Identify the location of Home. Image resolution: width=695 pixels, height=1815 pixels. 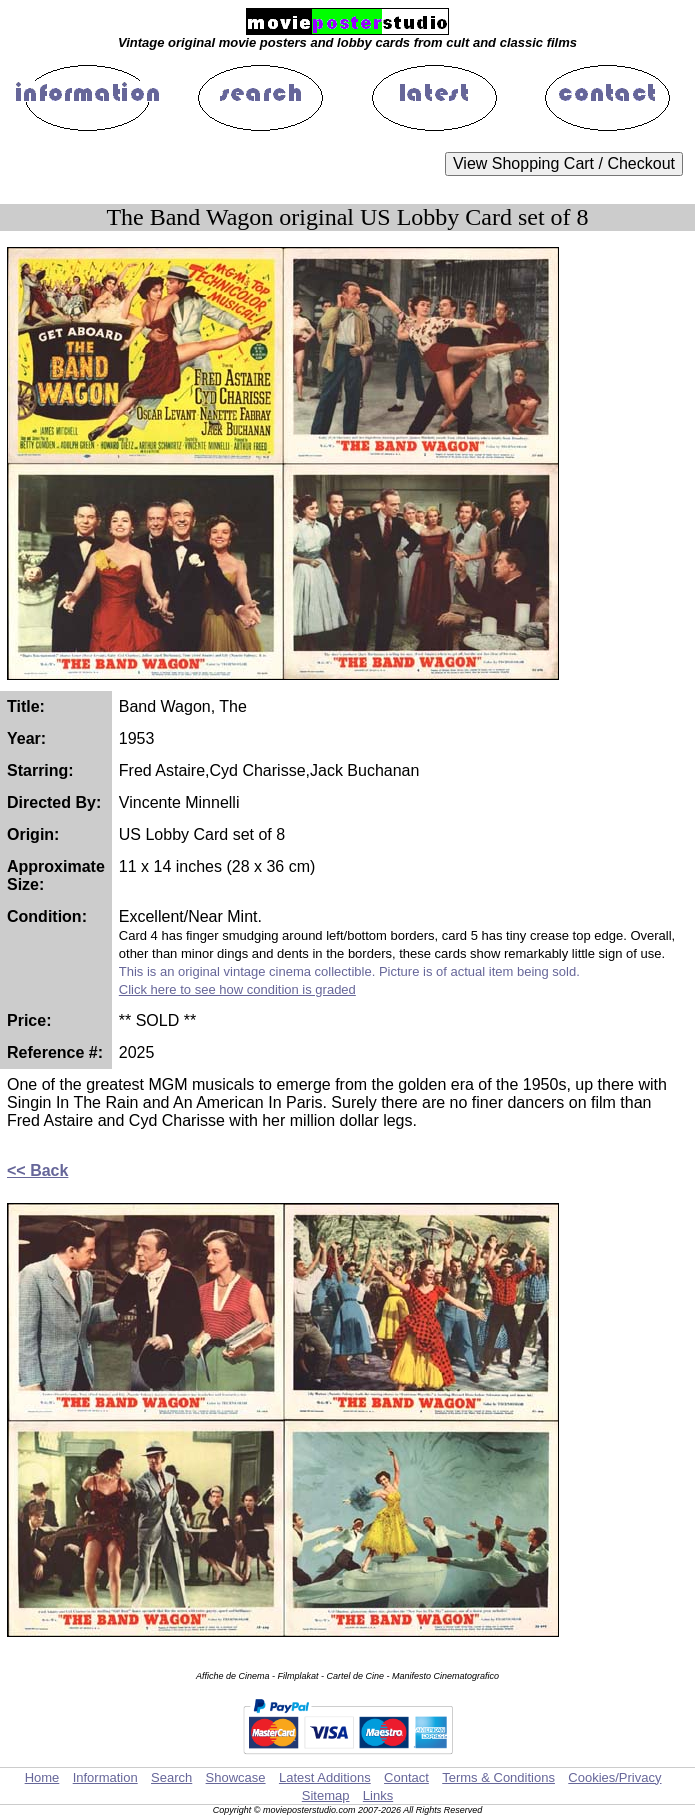
(42, 1777).